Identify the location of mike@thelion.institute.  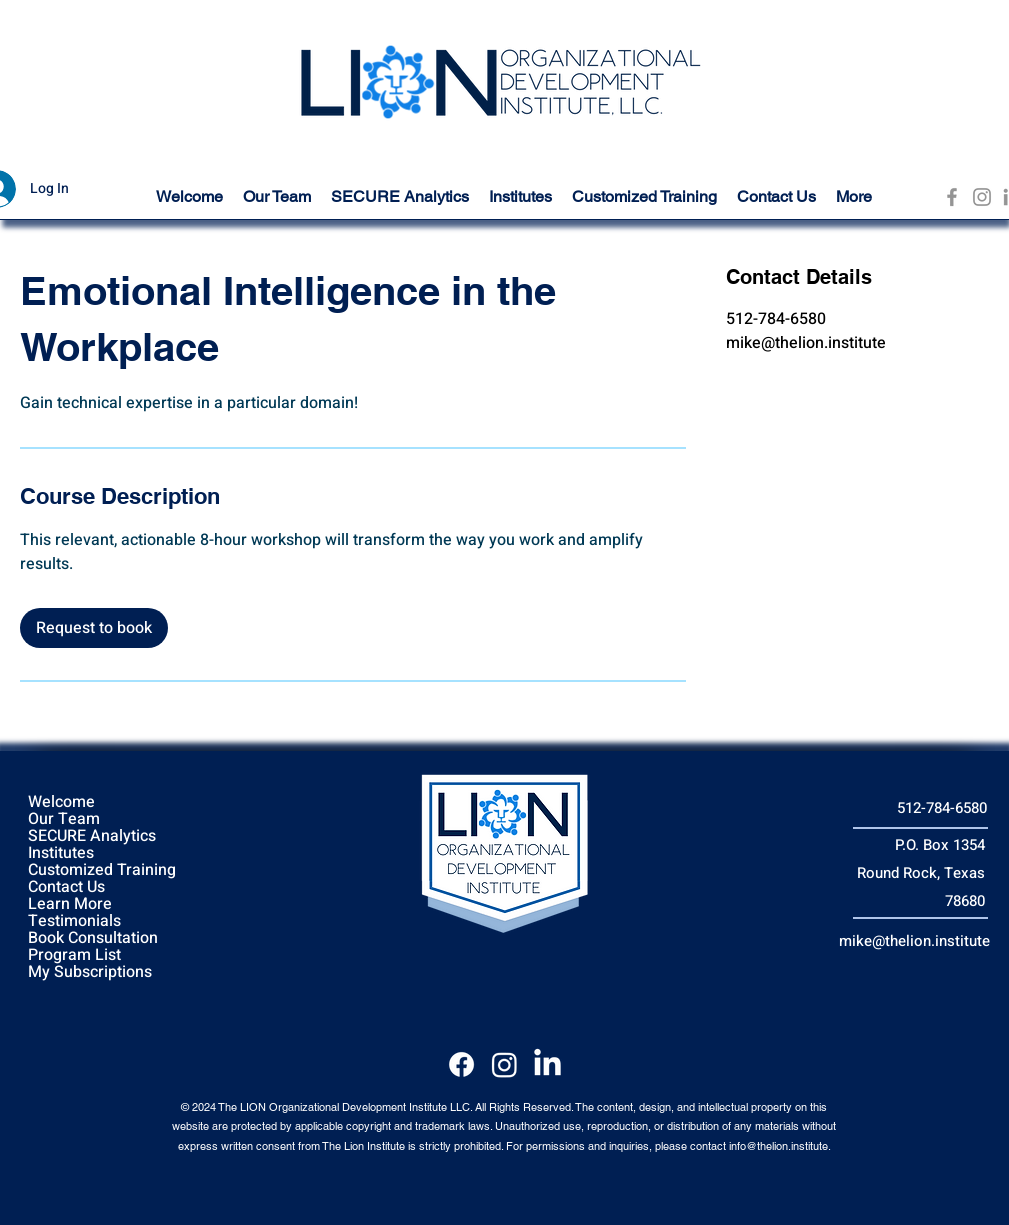
(914, 941).